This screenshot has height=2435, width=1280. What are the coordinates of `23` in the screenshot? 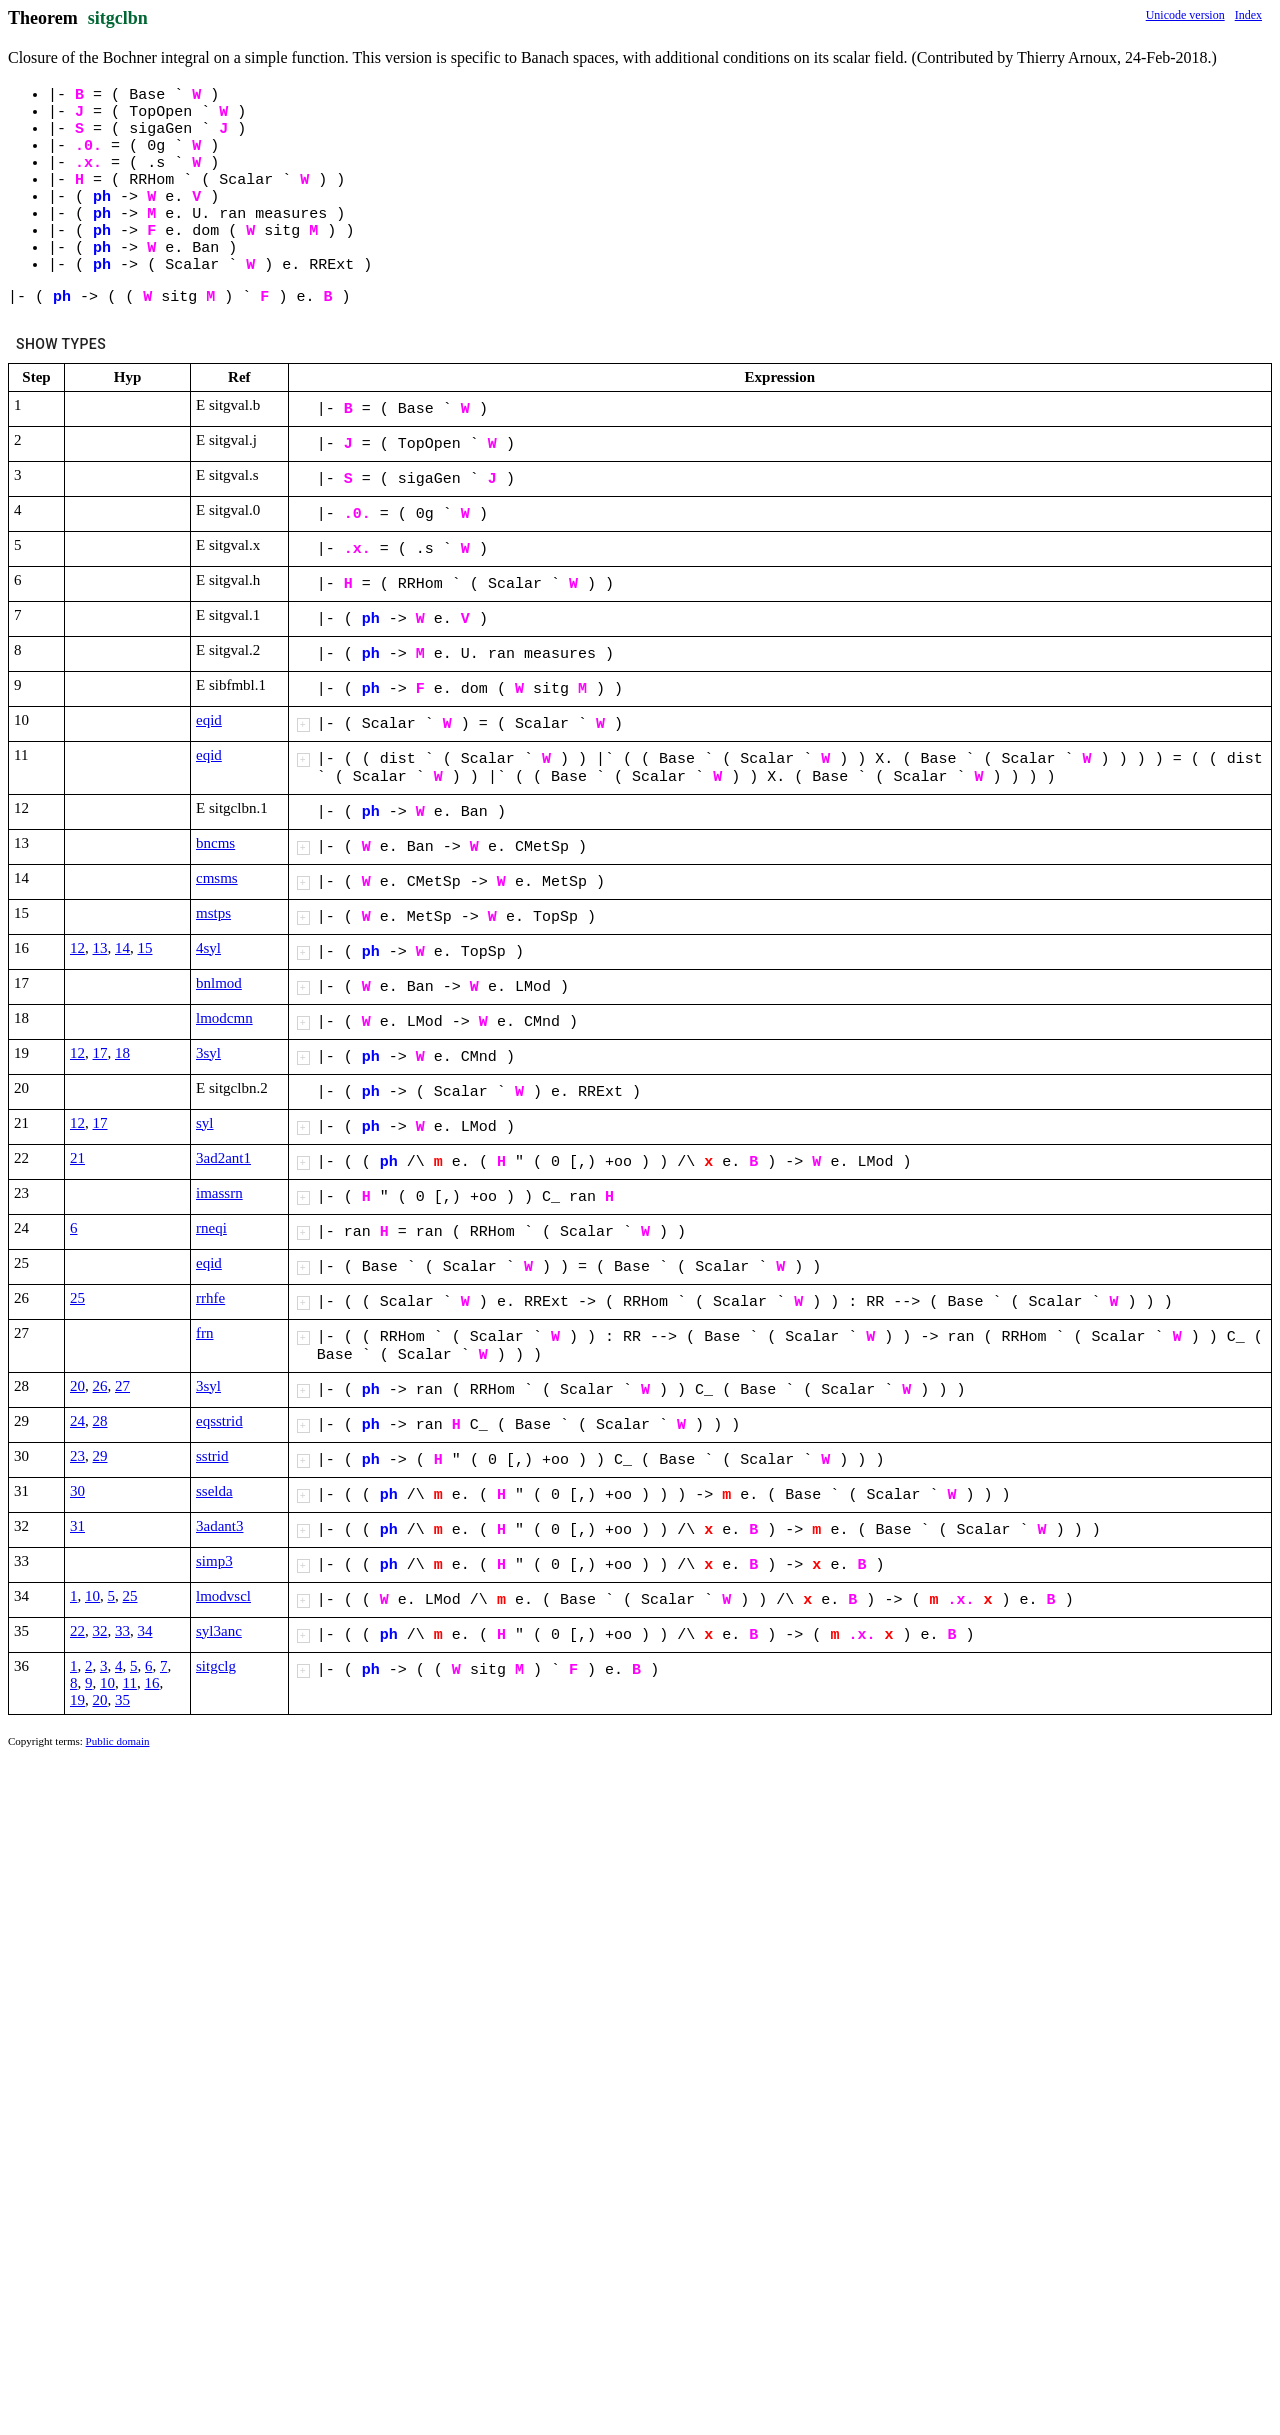 It's located at (77, 1456).